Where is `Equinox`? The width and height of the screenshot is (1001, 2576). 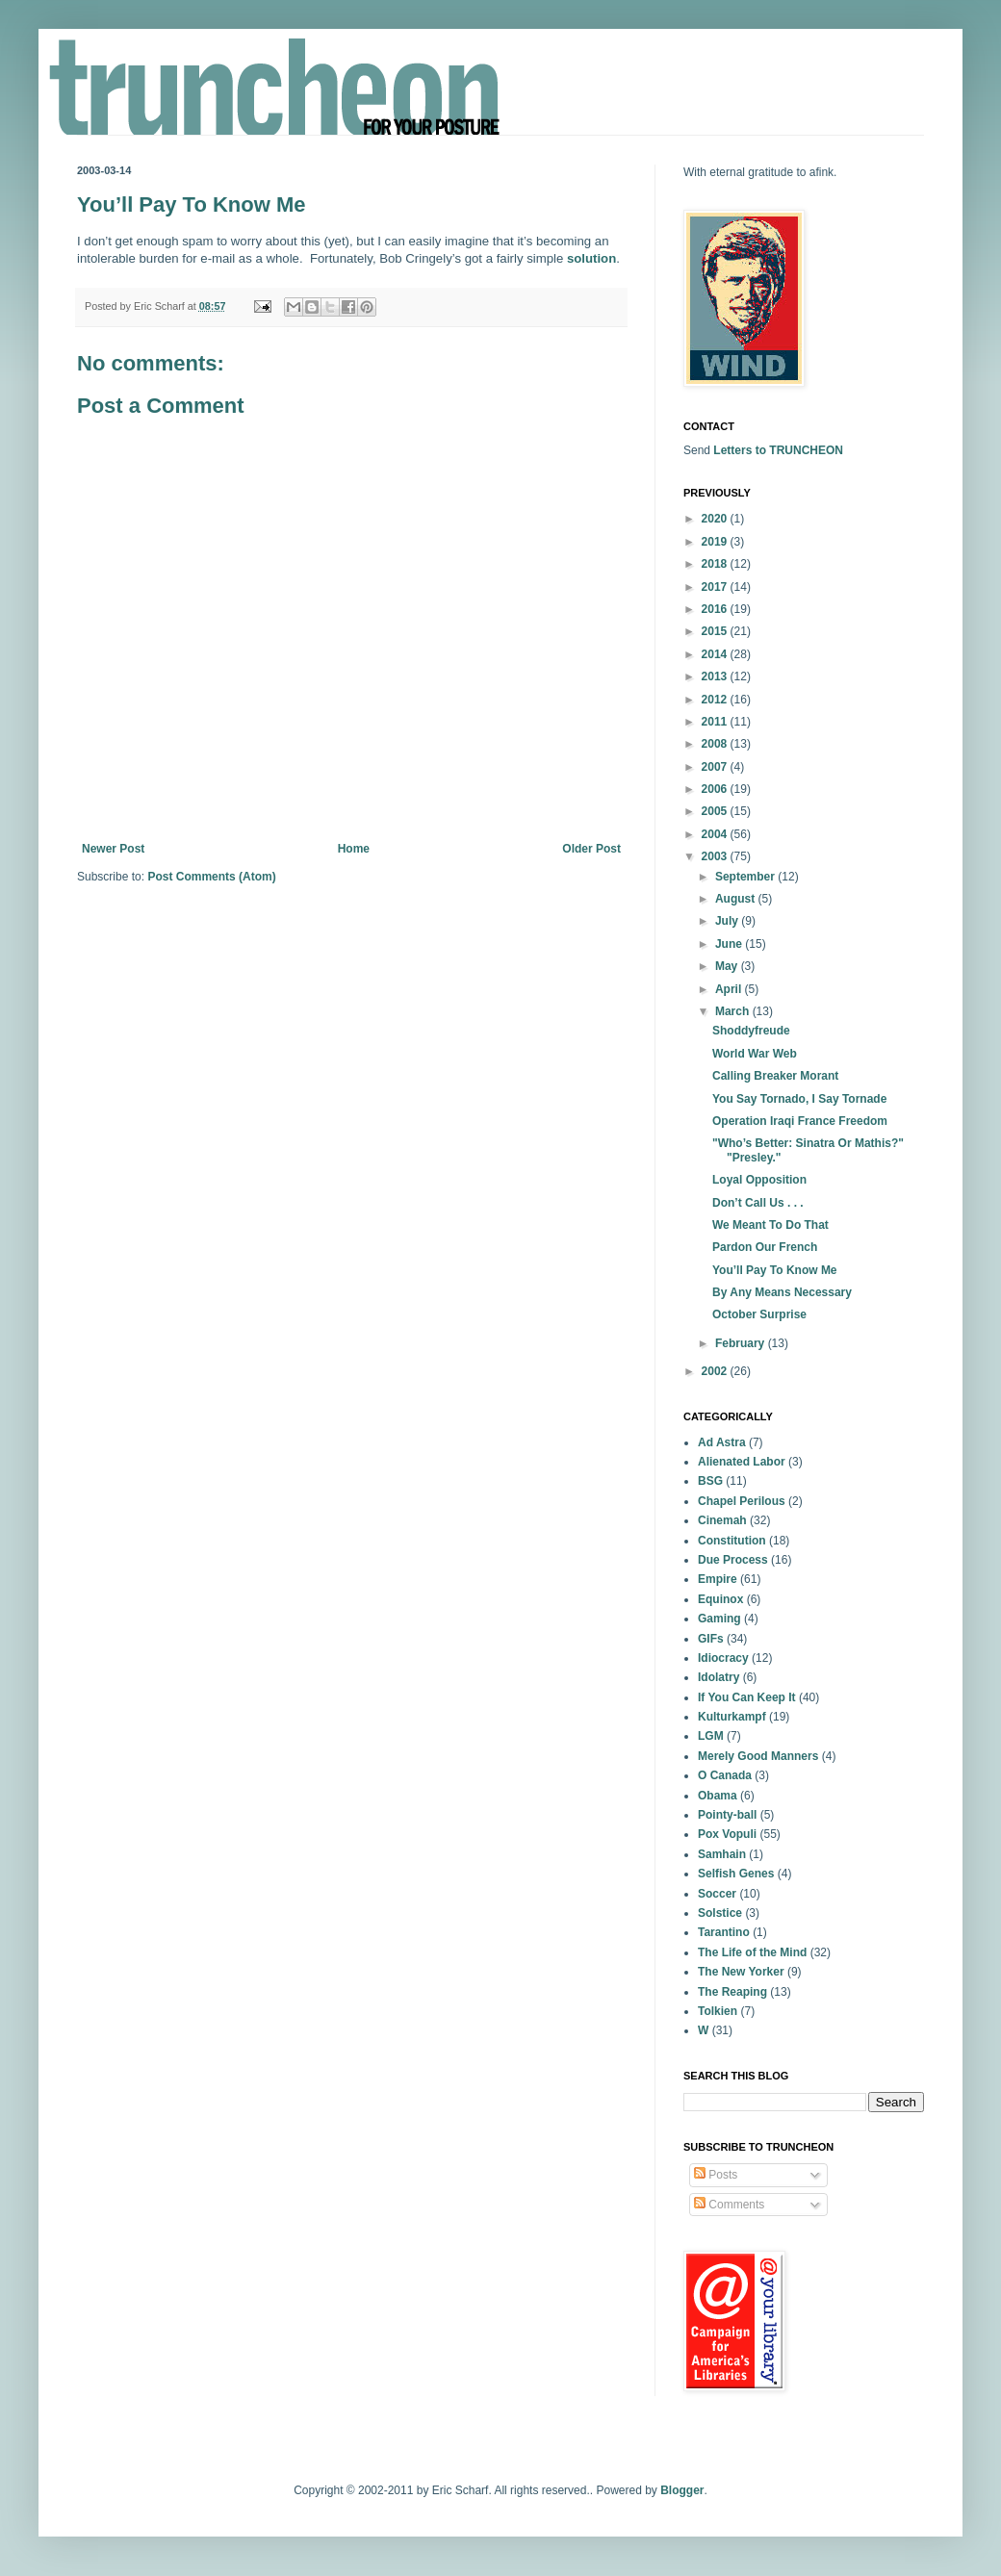
Equinox is located at coordinates (720, 1599).